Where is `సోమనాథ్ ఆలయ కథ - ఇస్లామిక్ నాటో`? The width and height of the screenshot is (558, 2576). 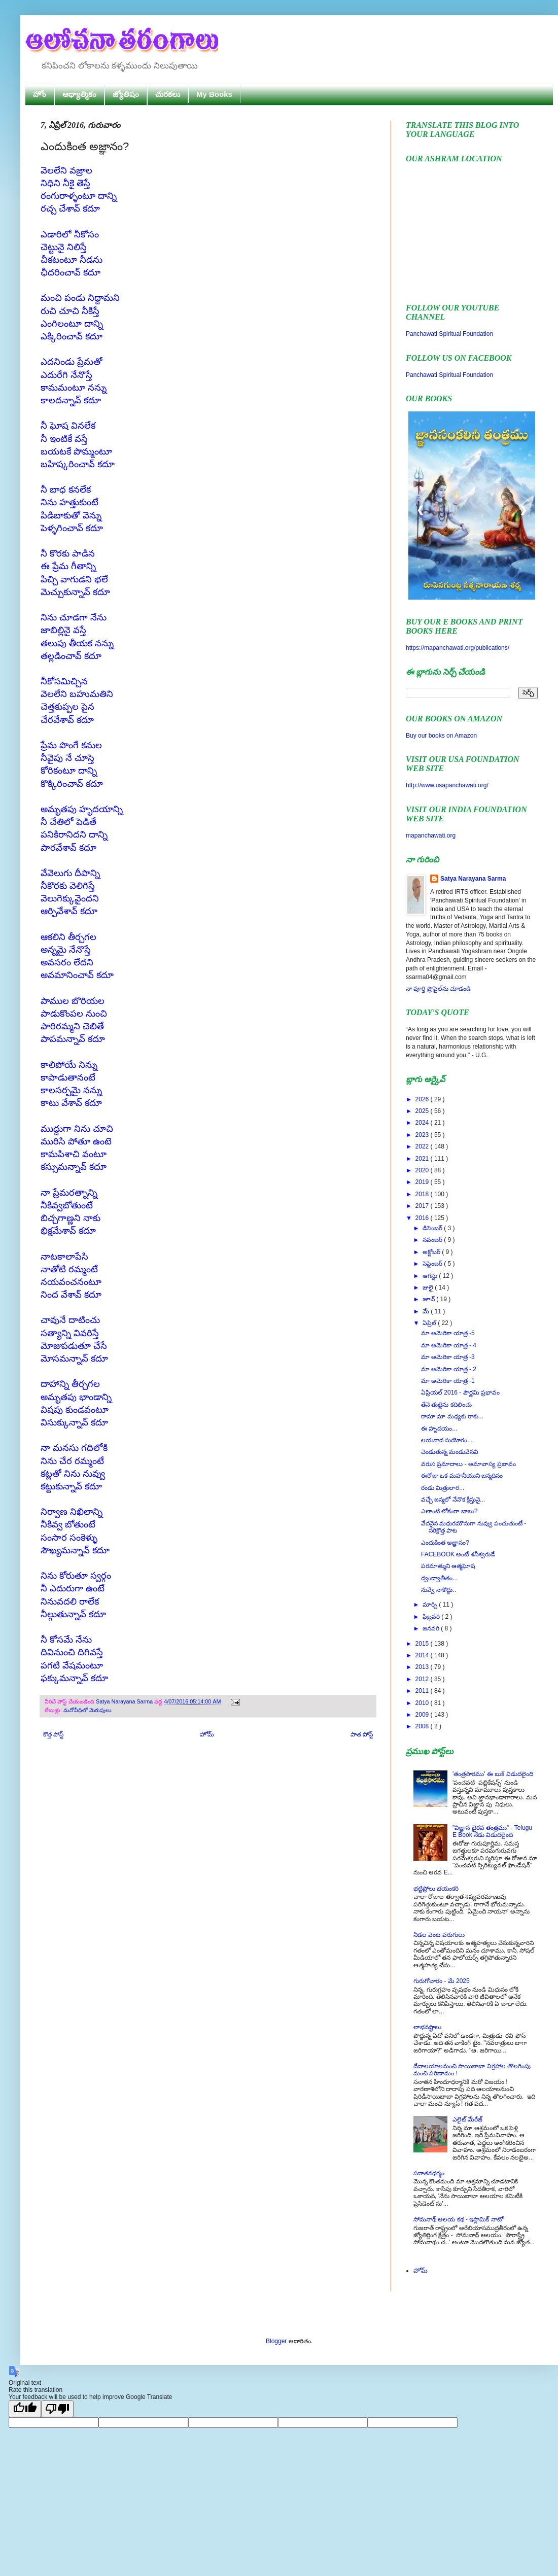 సోమనాథ్ ఆలయ కథ - ఇస్లామిక్ నాటో is located at coordinates (458, 2219).